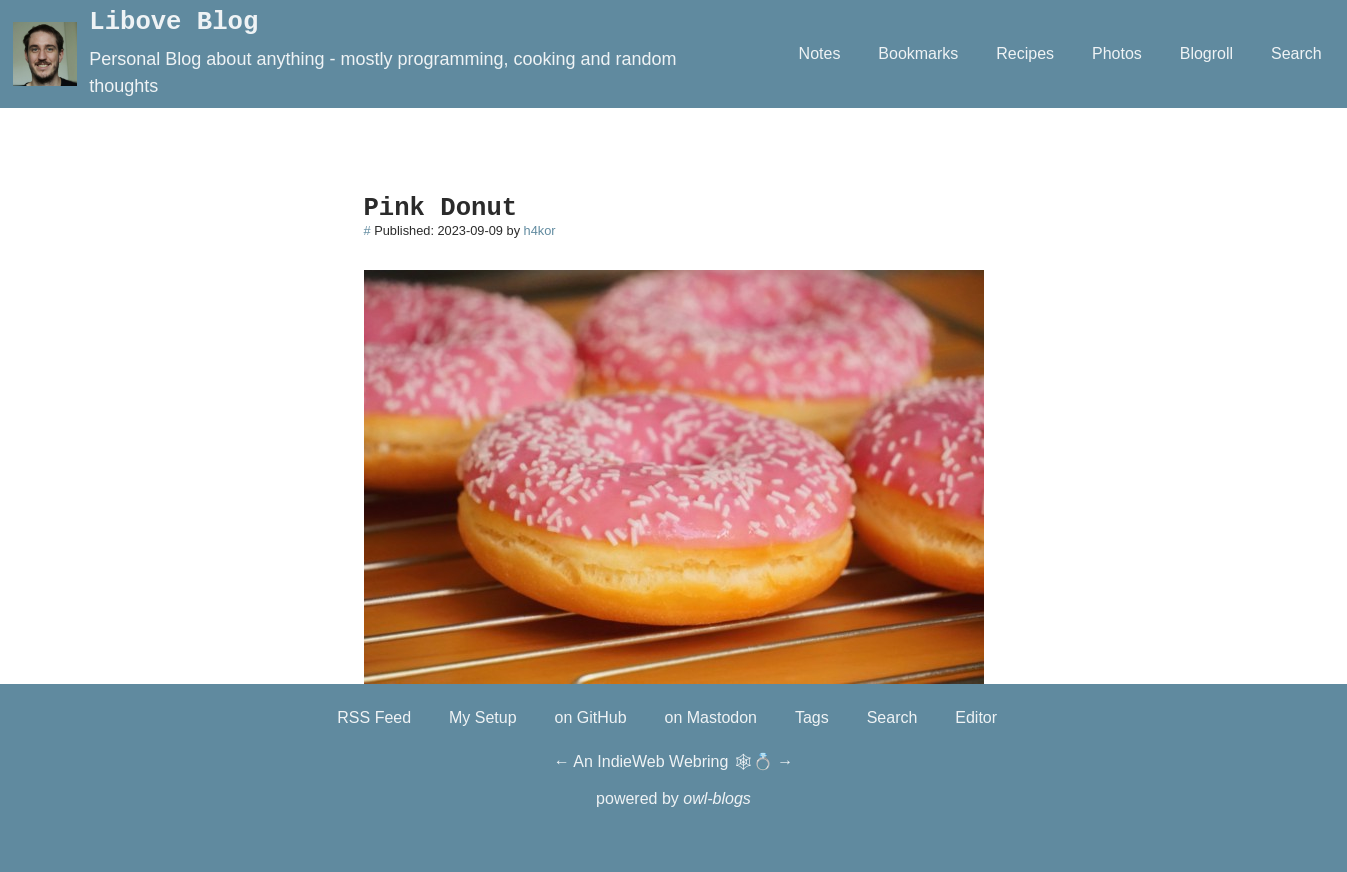 This screenshot has height=872, width=1347. Describe the element at coordinates (1117, 53) in the screenshot. I see `Photos` at that location.